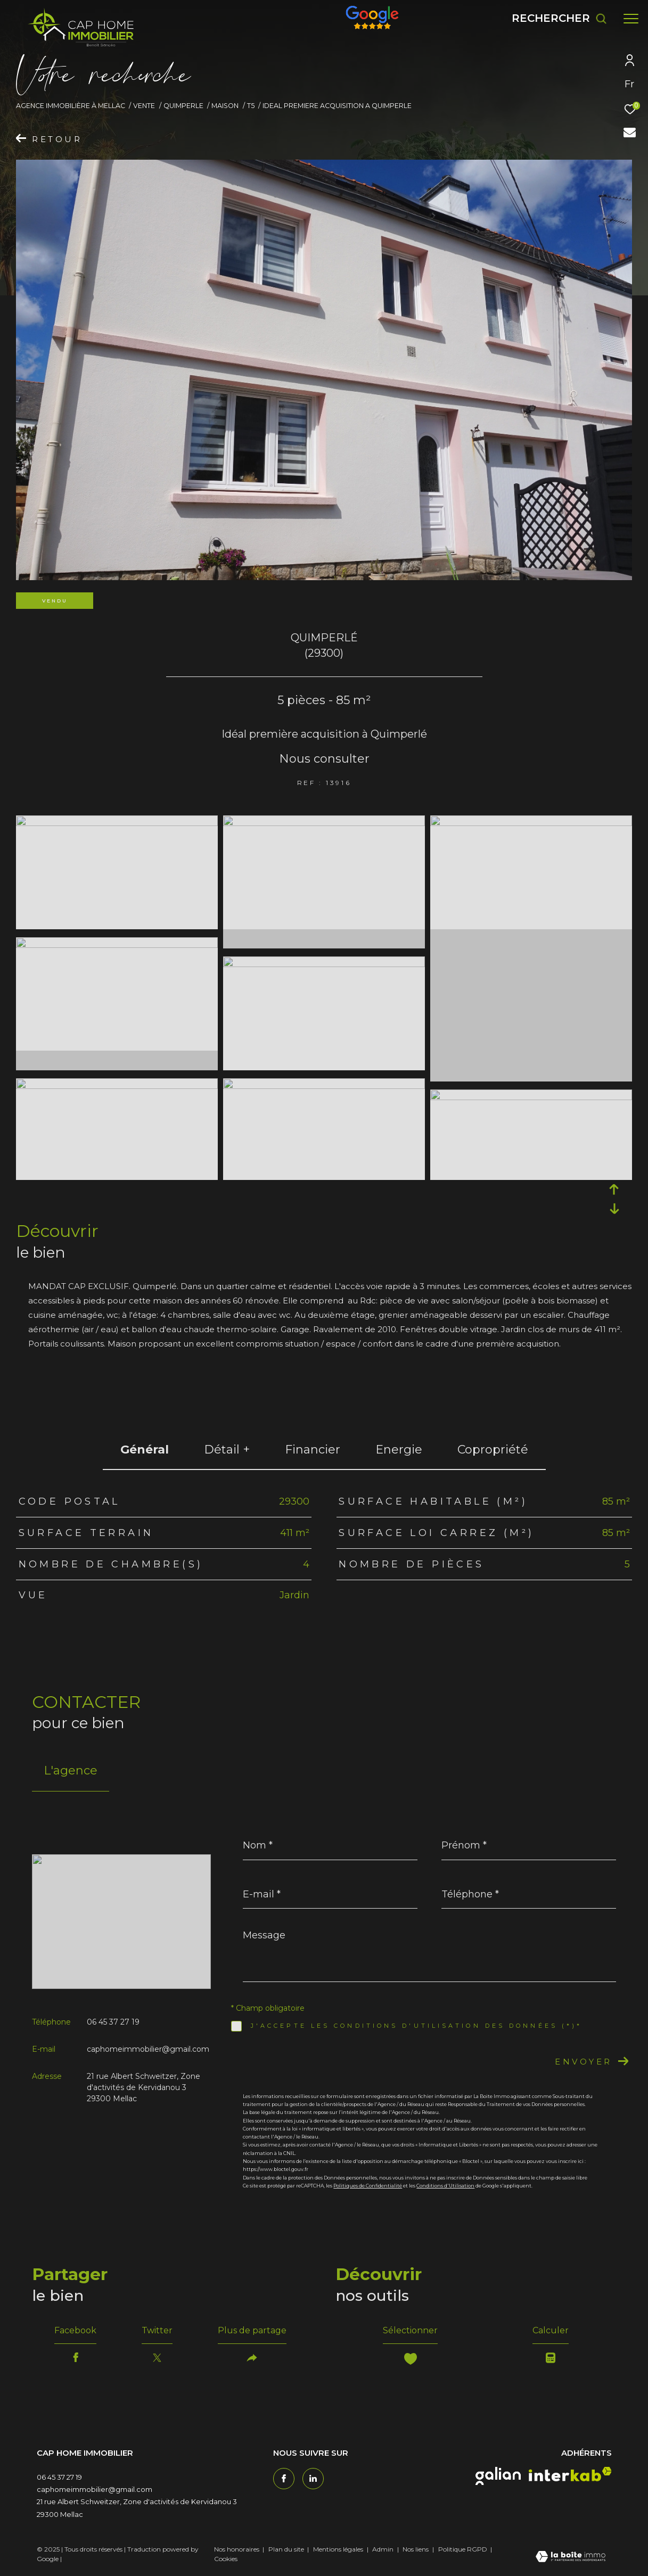 This screenshot has width=648, height=2576. What do you see at coordinates (113, 2022) in the screenshot?
I see `06 45 37 27 19` at bounding box center [113, 2022].